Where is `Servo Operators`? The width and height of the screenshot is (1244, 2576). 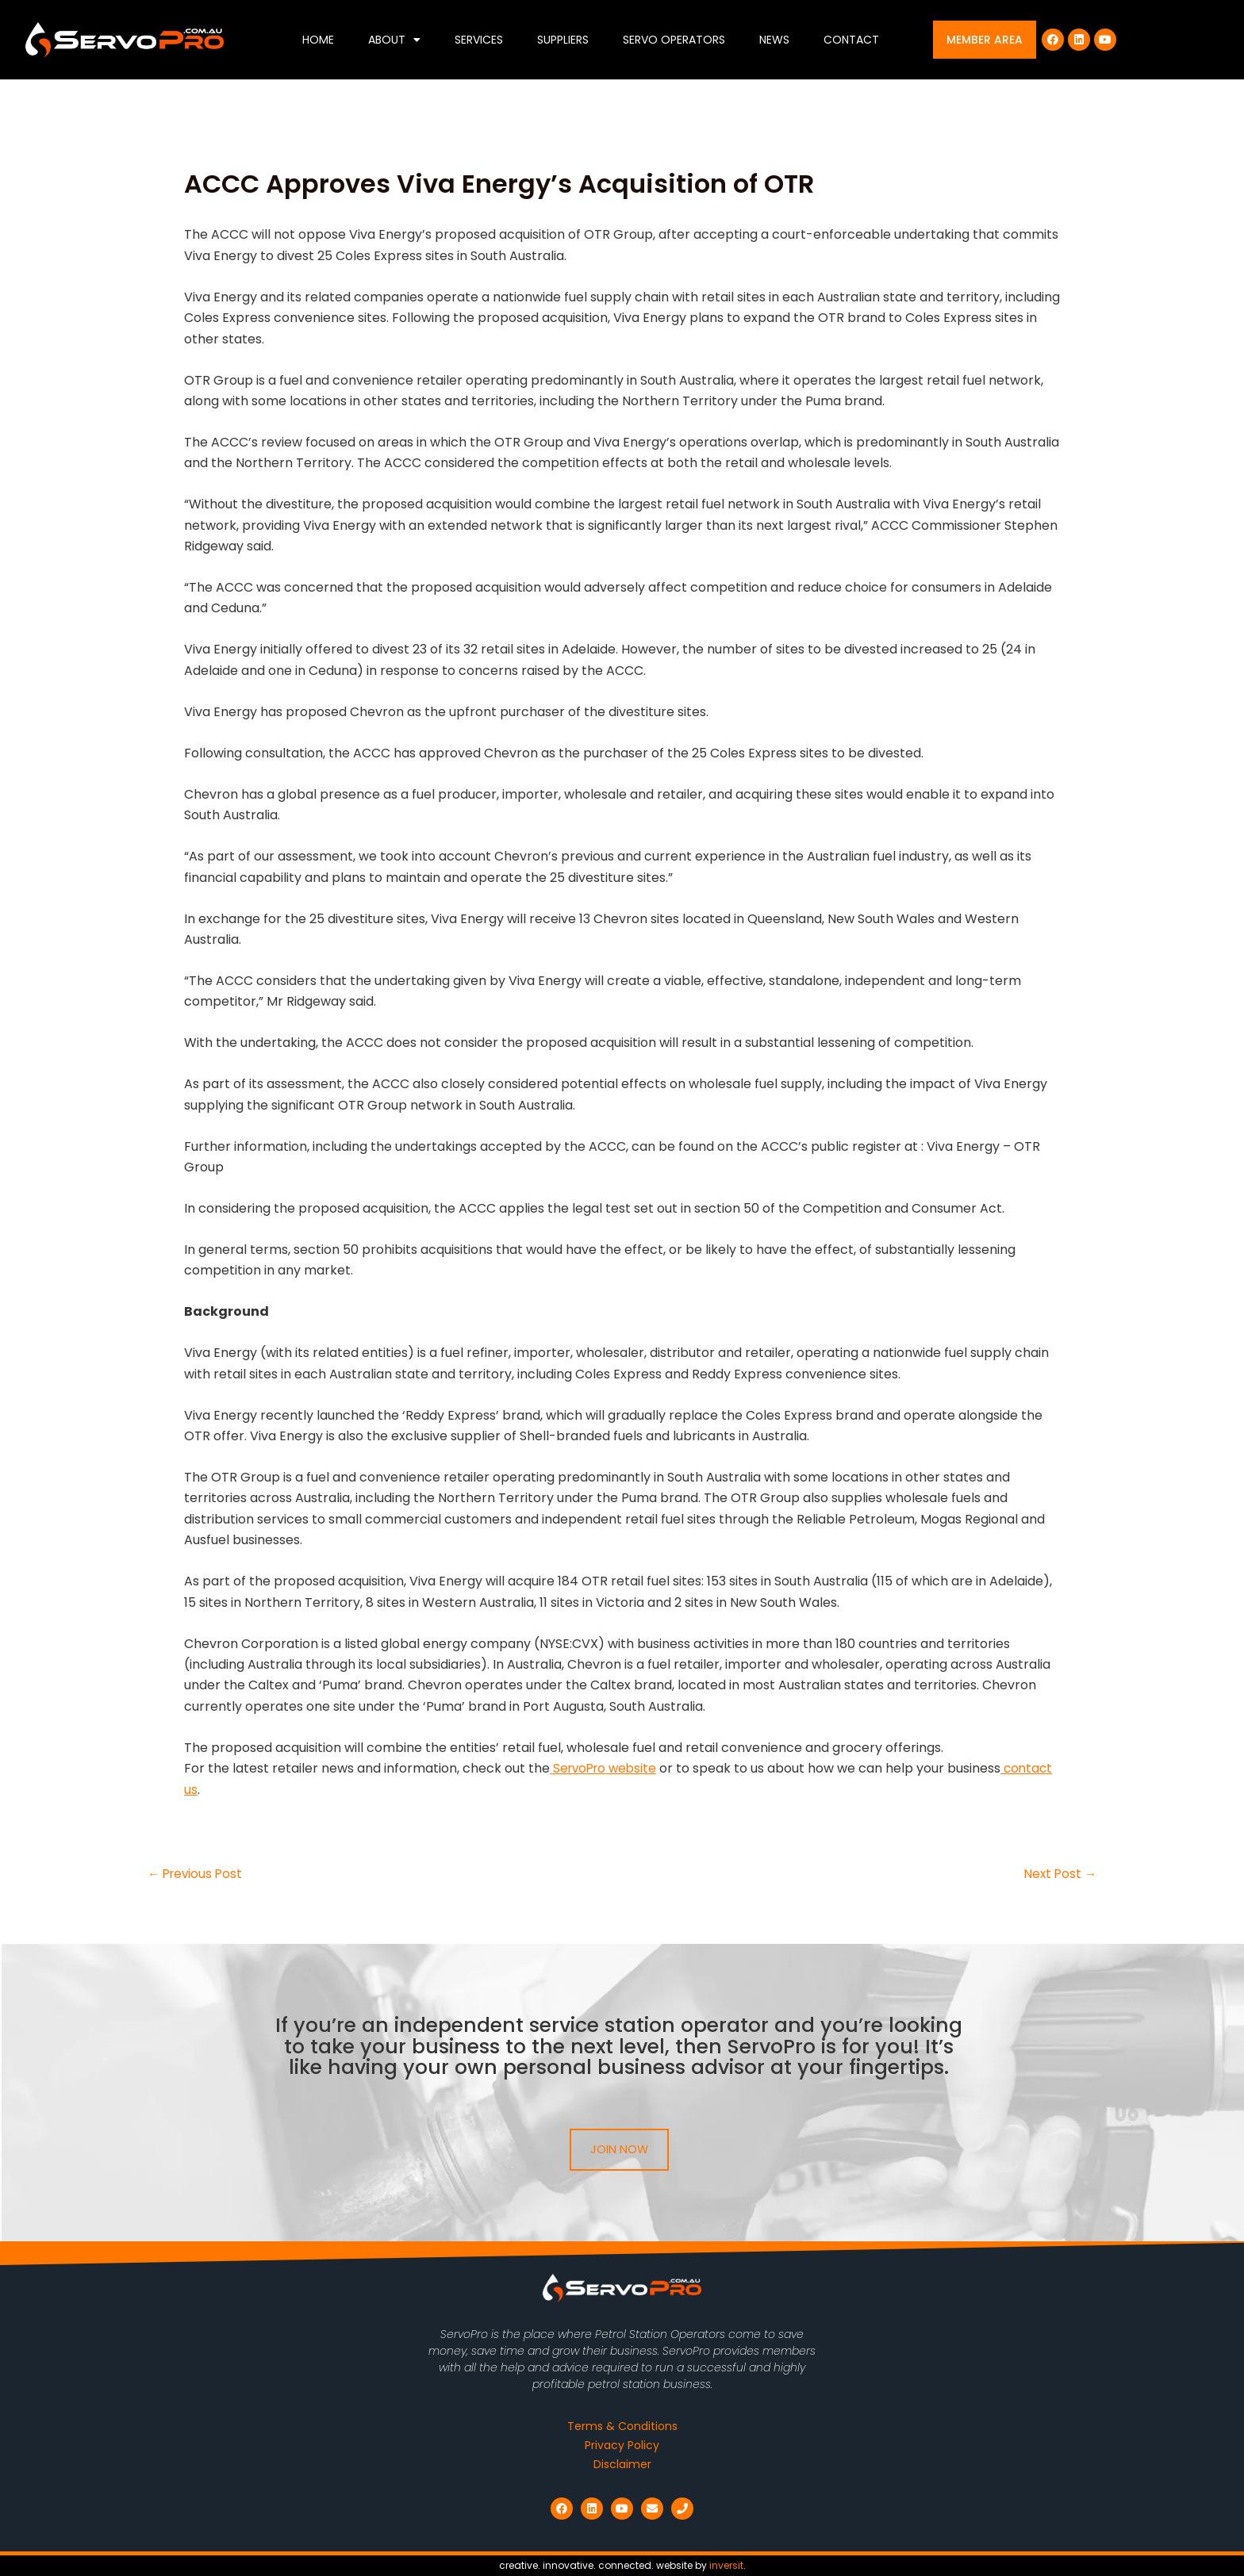 Servo Operators is located at coordinates (674, 40).